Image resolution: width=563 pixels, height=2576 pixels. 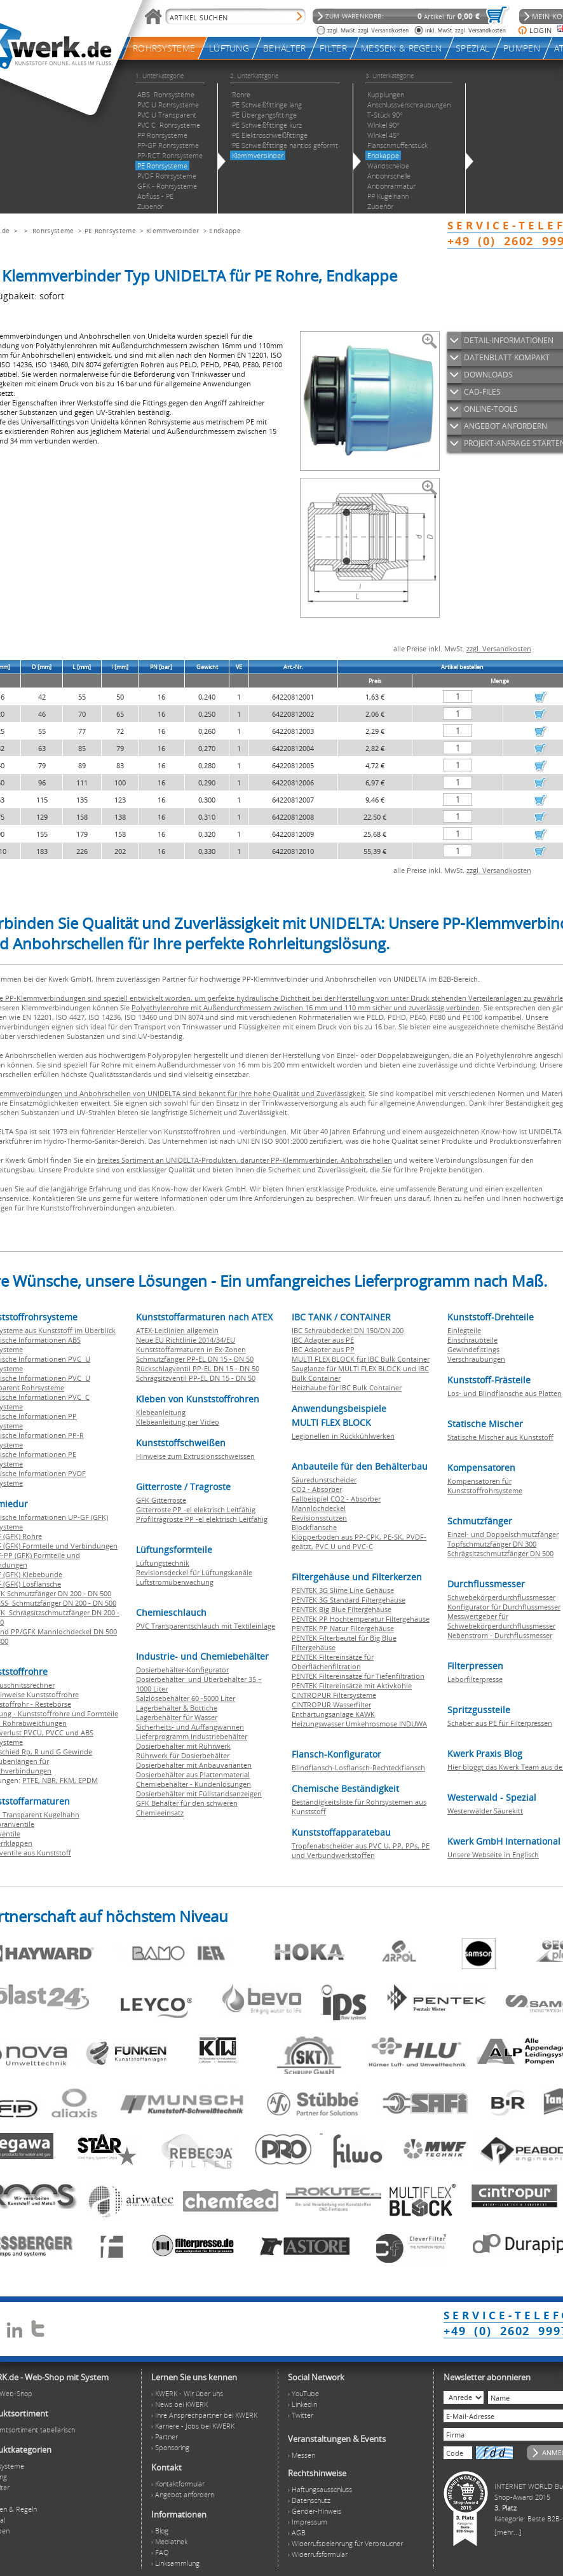 I want to click on Topfschmutzfänger DN 300, so click(x=491, y=1544).